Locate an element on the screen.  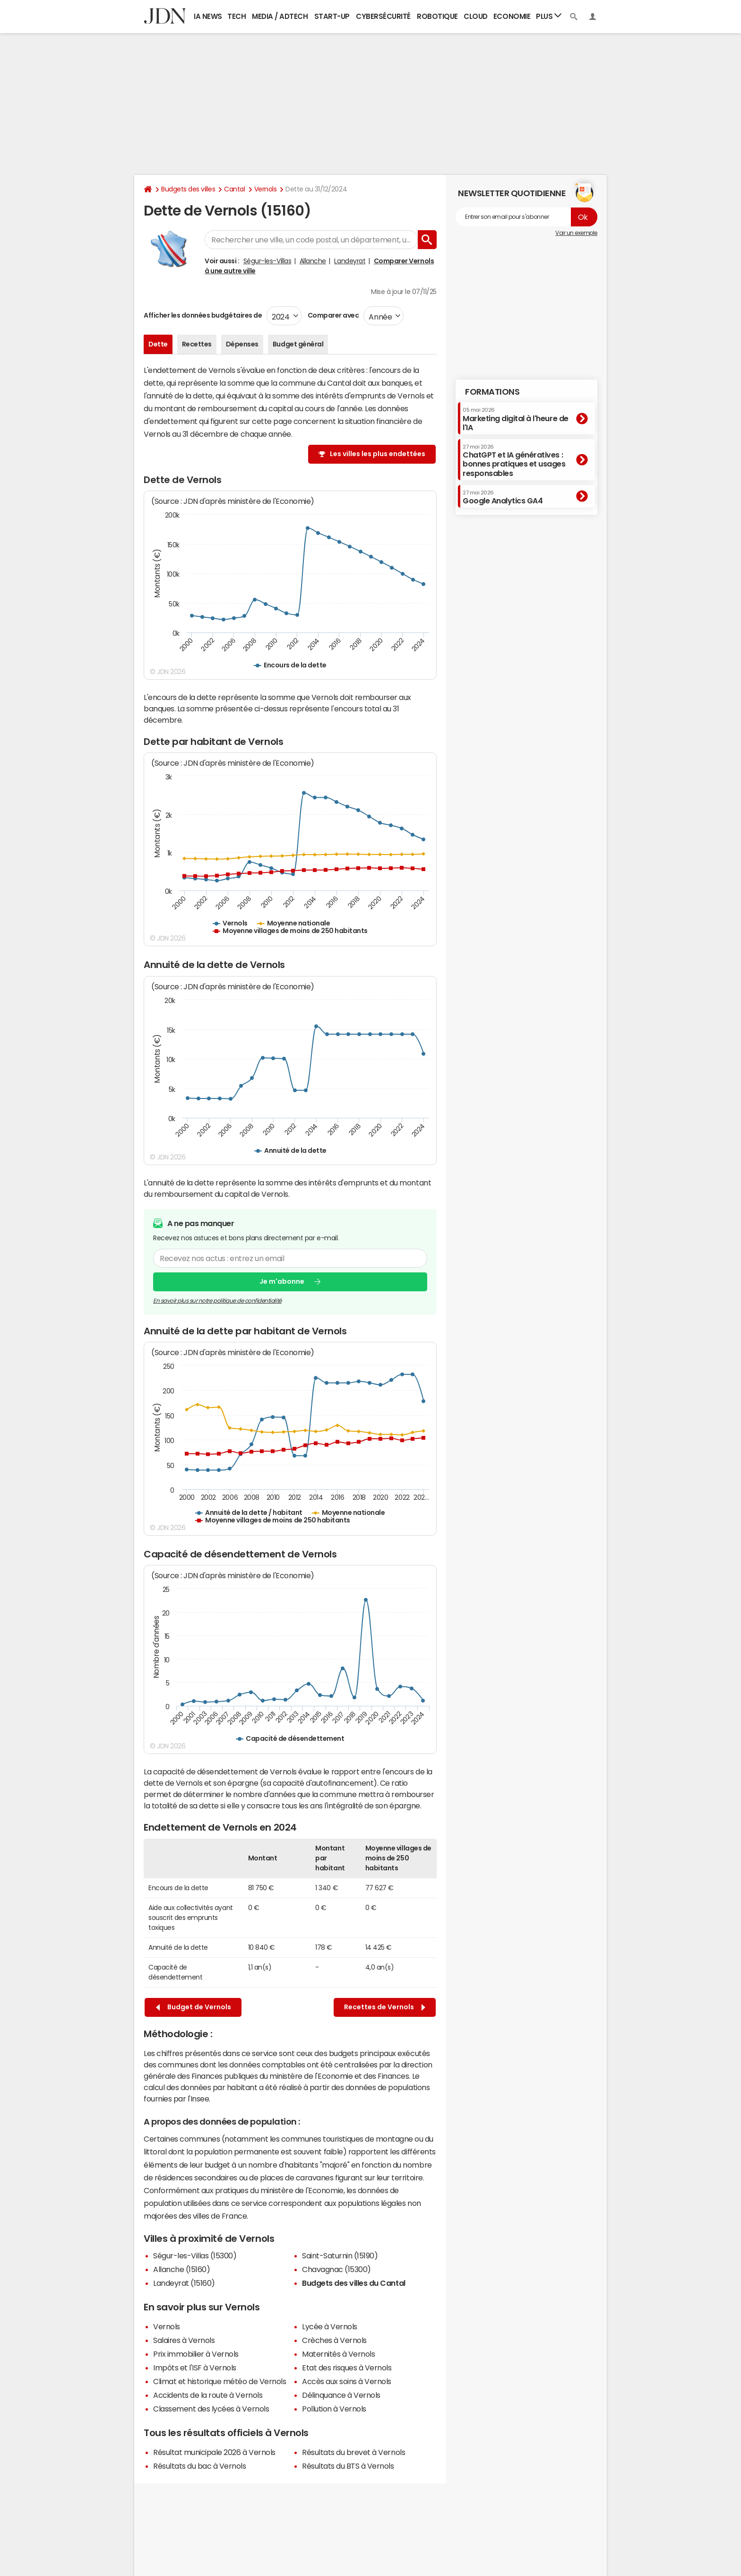
Cantal is located at coordinates (234, 189).